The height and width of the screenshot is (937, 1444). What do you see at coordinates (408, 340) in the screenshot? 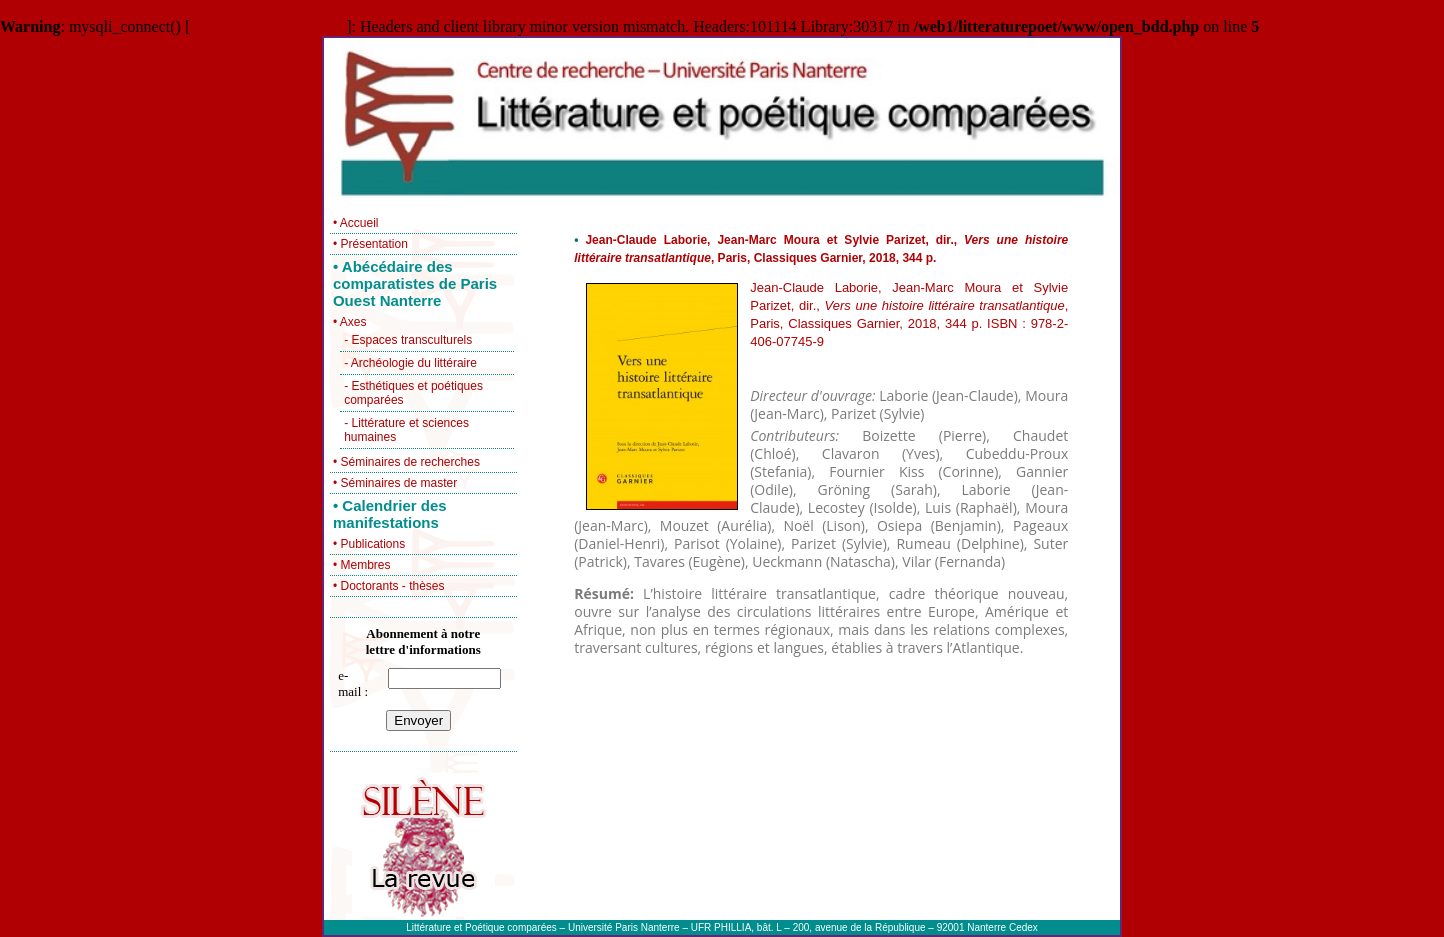
I see `- Espaces transculturels` at bounding box center [408, 340].